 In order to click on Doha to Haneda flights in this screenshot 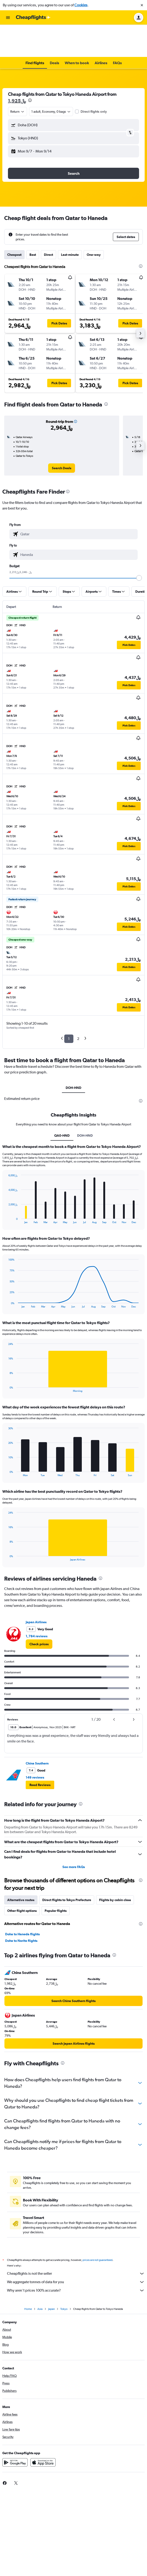, I will do `click(22, 1902)`.